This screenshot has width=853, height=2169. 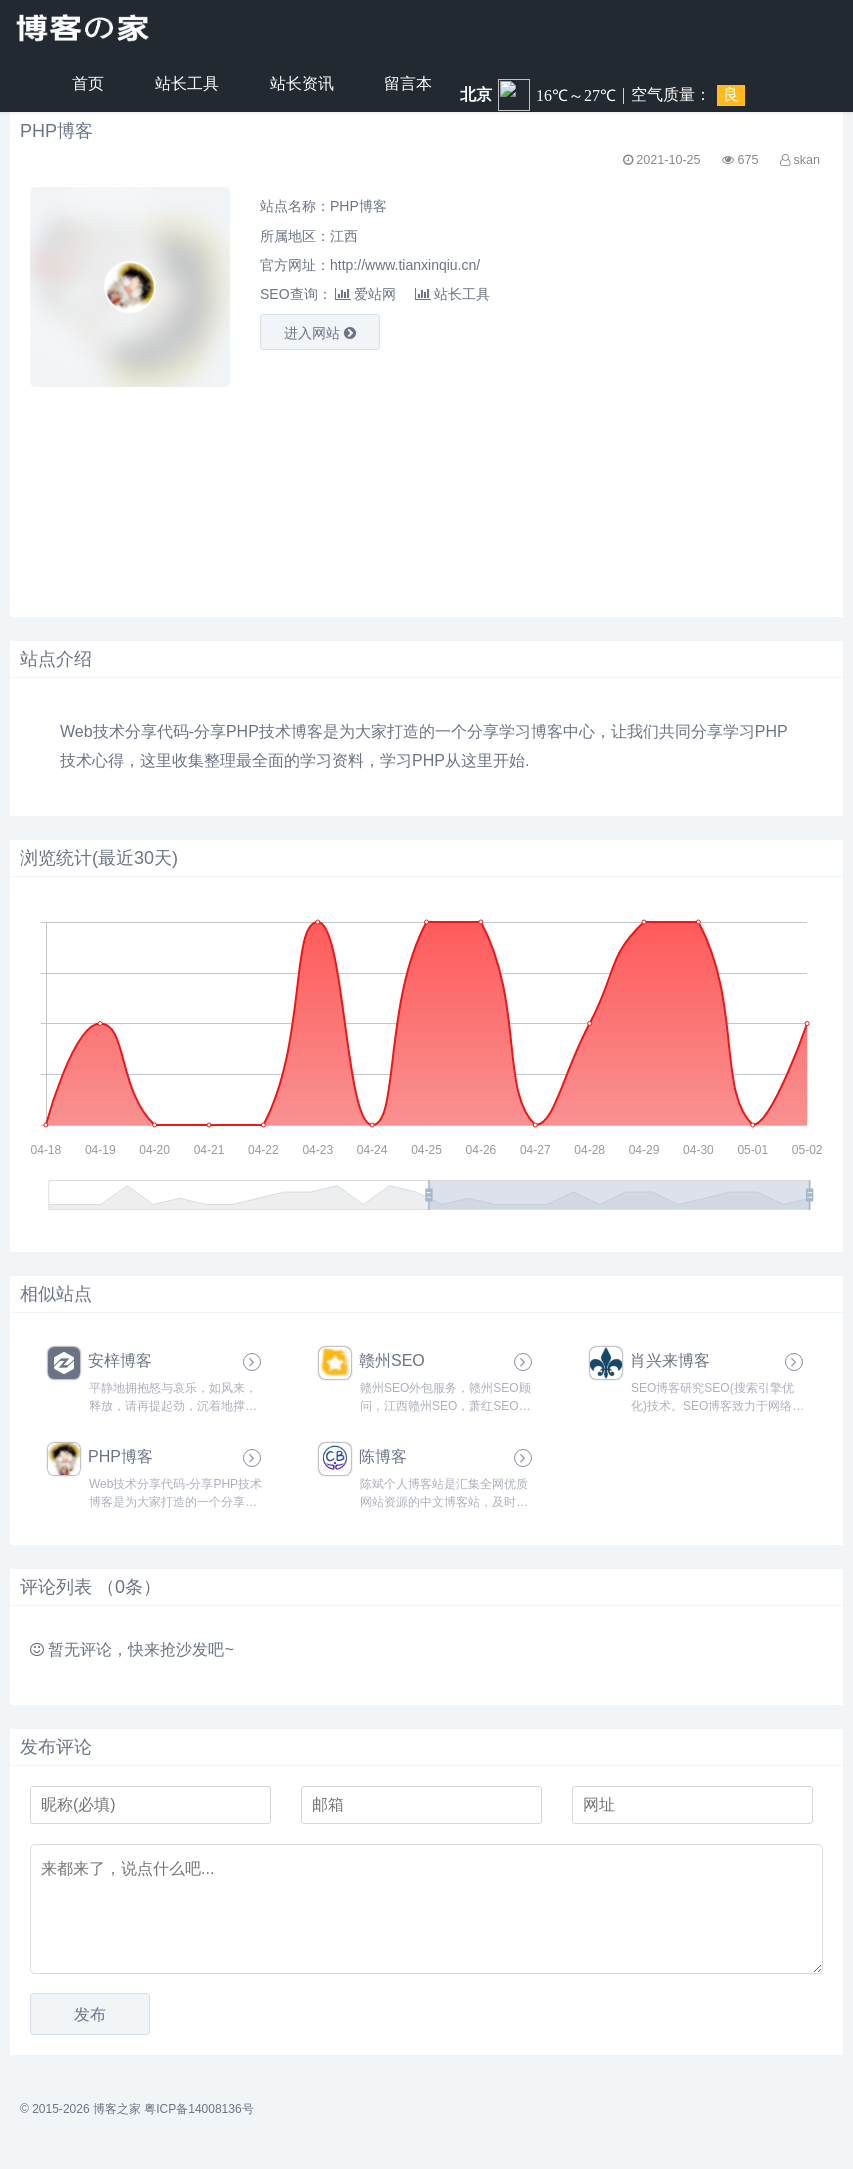 What do you see at coordinates (408, 83) in the screenshot?
I see `留言本` at bounding box center [408, 83].